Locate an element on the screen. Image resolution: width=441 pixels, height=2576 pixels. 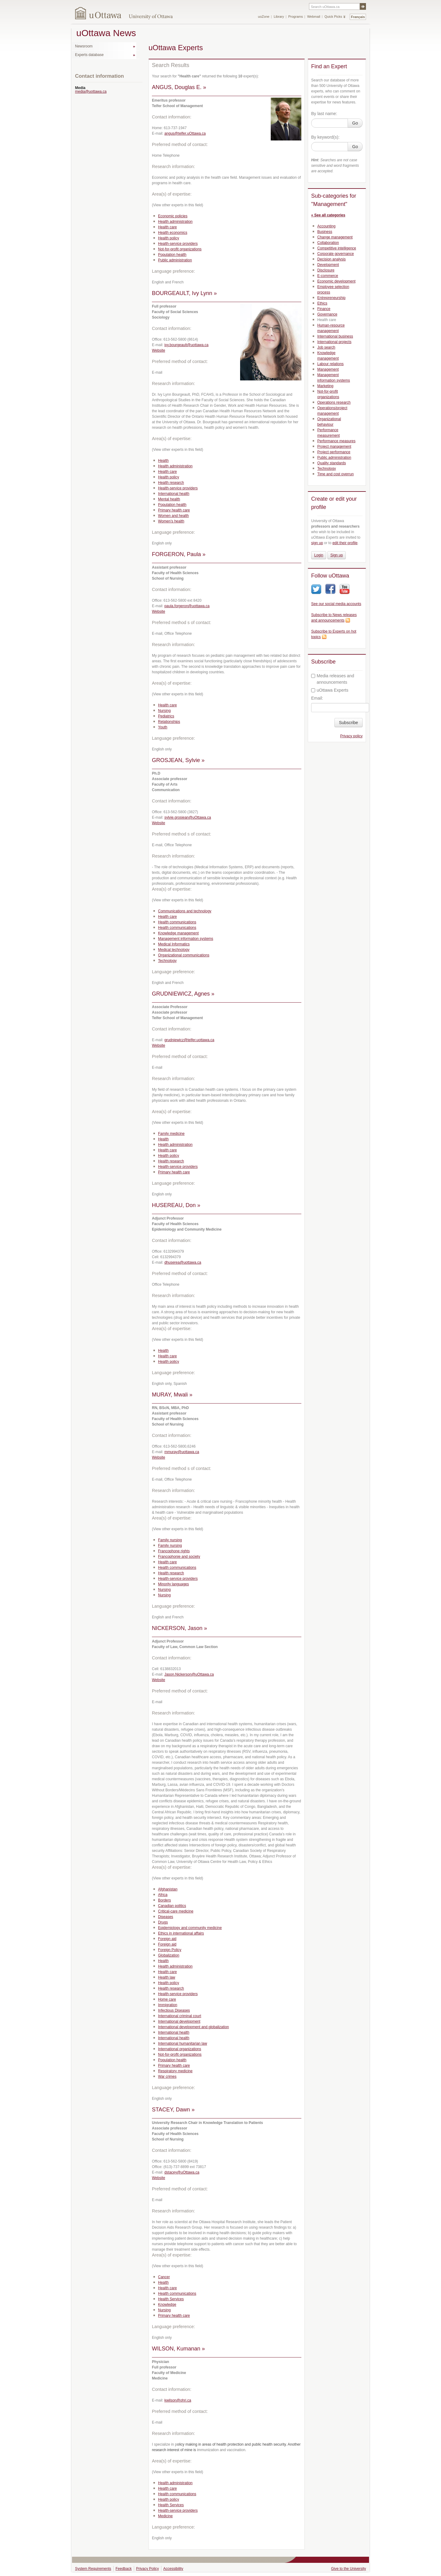
International business is located at coordinates (335, 336).